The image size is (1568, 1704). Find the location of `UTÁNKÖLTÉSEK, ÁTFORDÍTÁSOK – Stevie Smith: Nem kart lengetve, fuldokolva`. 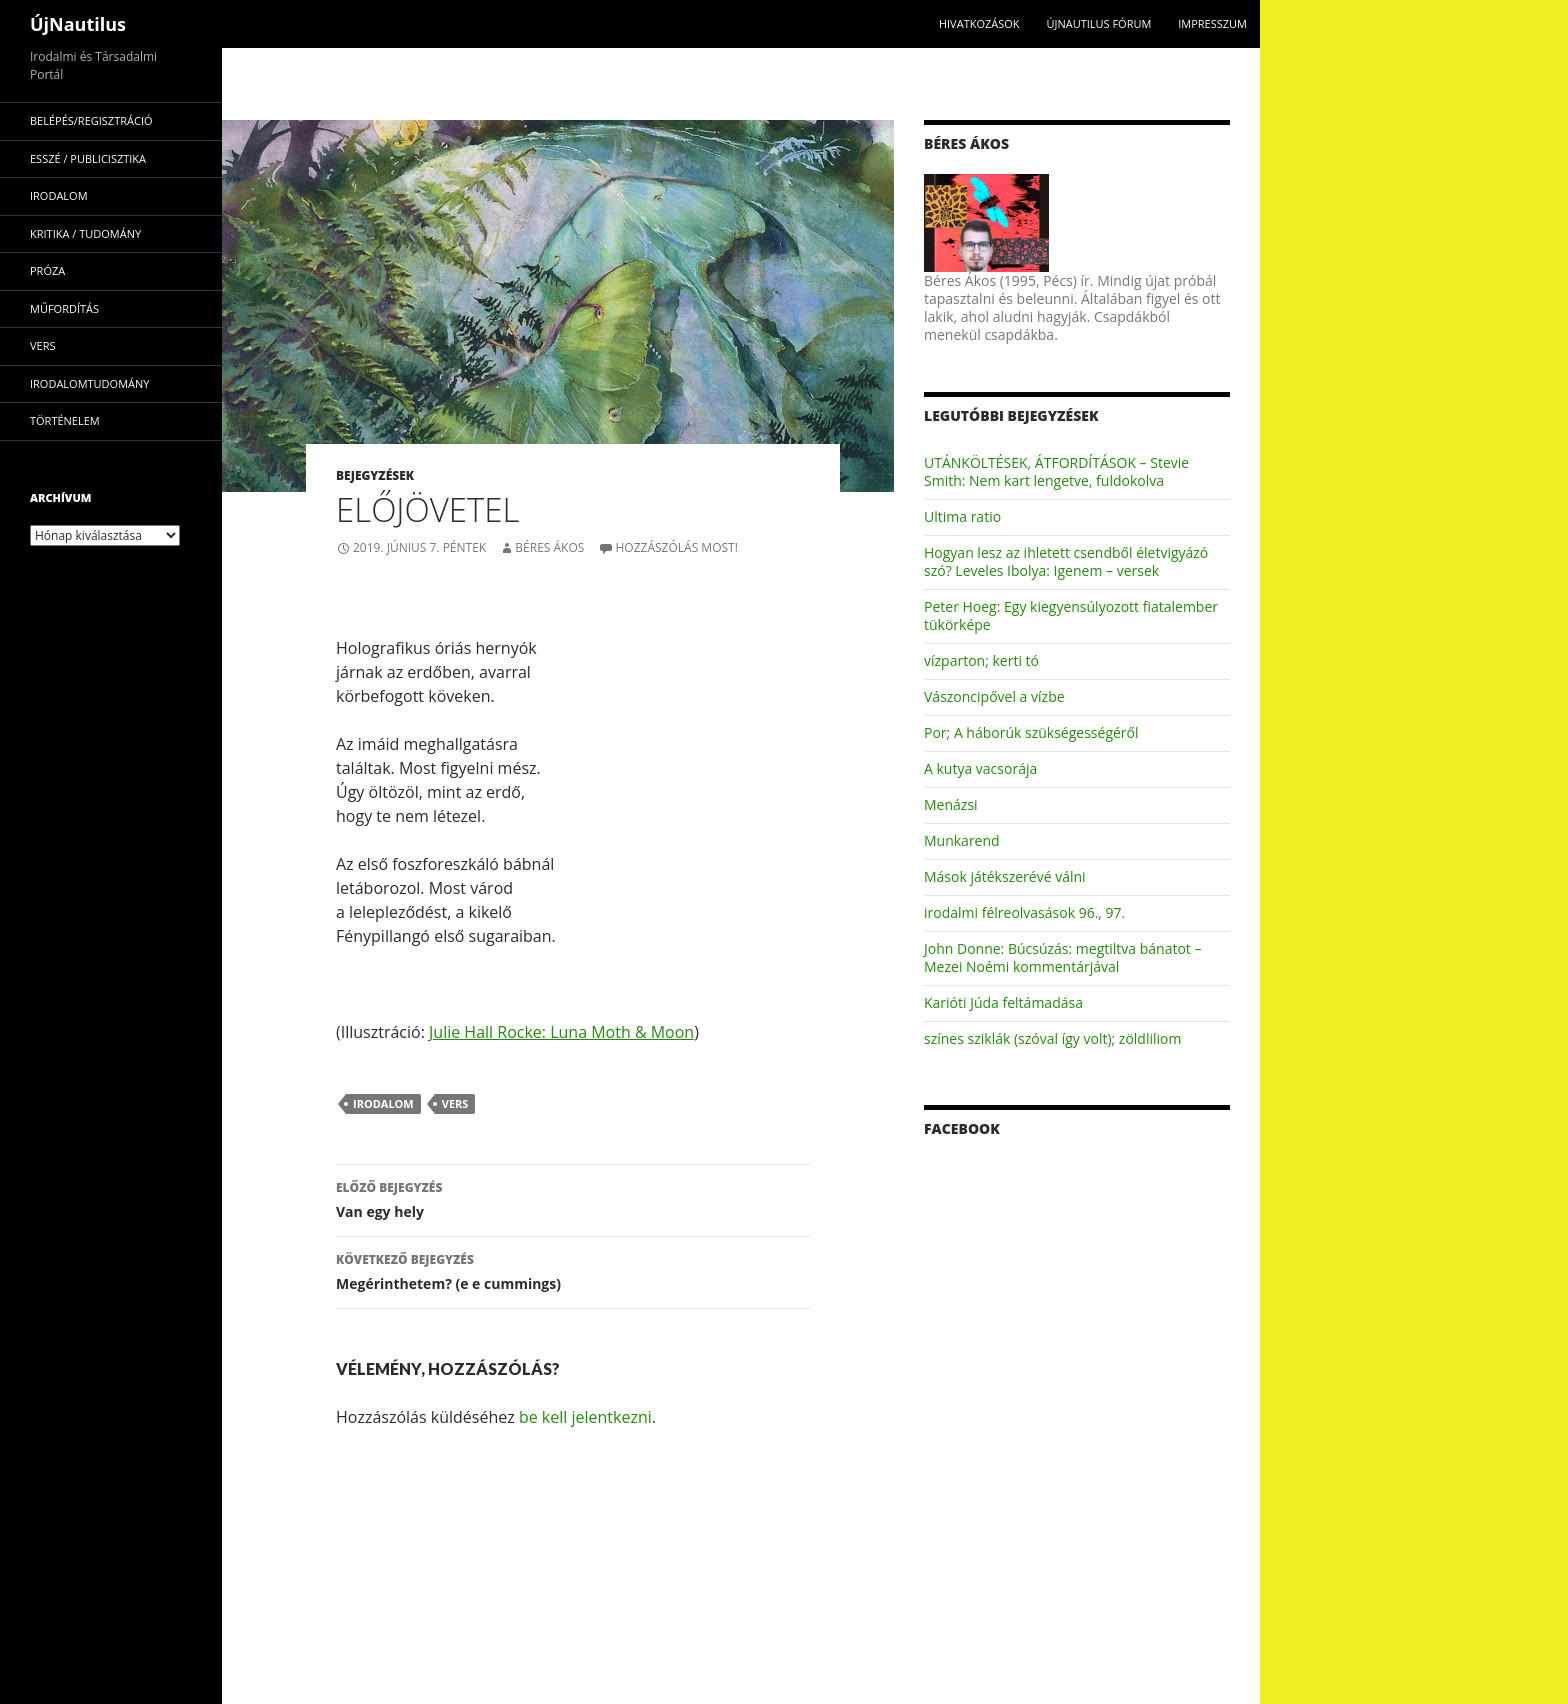

UTÁNKÖLTÉSEK, ÁTFORDÍTÁSOK – Stevie Smith: Nem kart lengetve, fuldokolva is located at coordinates (1056, 471).